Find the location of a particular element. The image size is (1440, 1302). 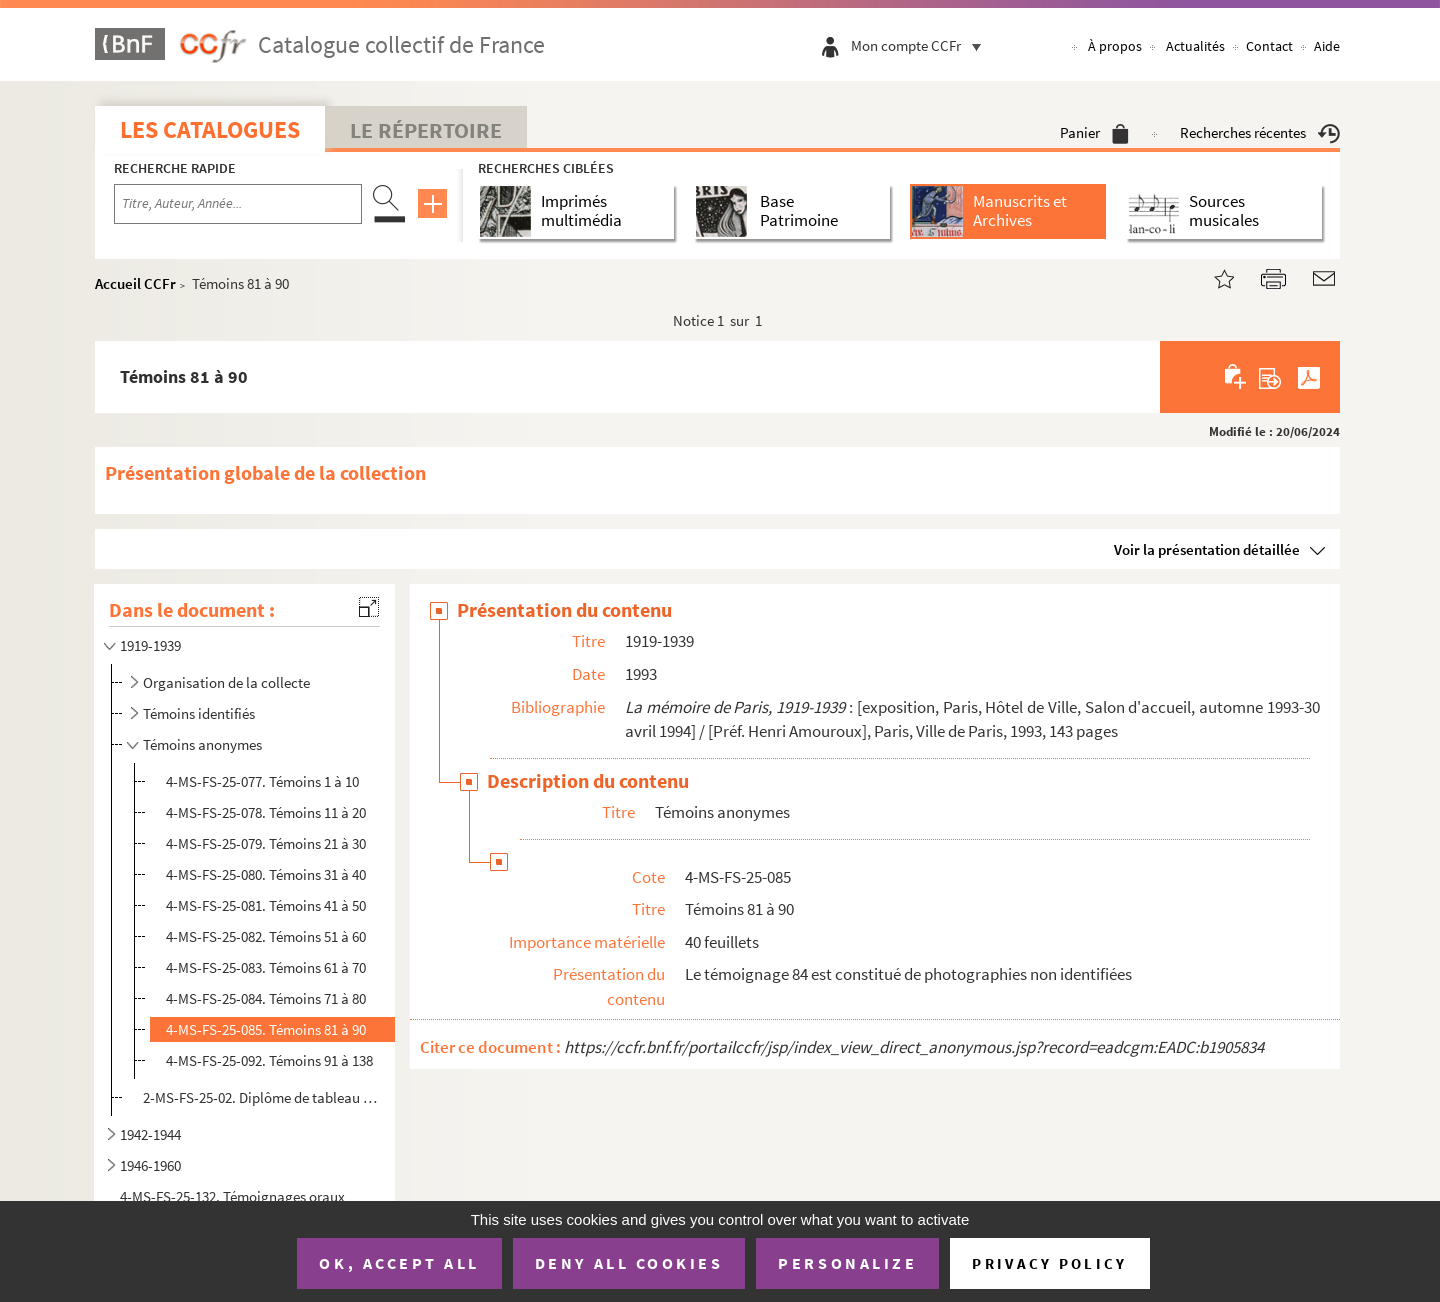

[Recherche par titre, auteur, année...] is located at coordinates (238, 204).